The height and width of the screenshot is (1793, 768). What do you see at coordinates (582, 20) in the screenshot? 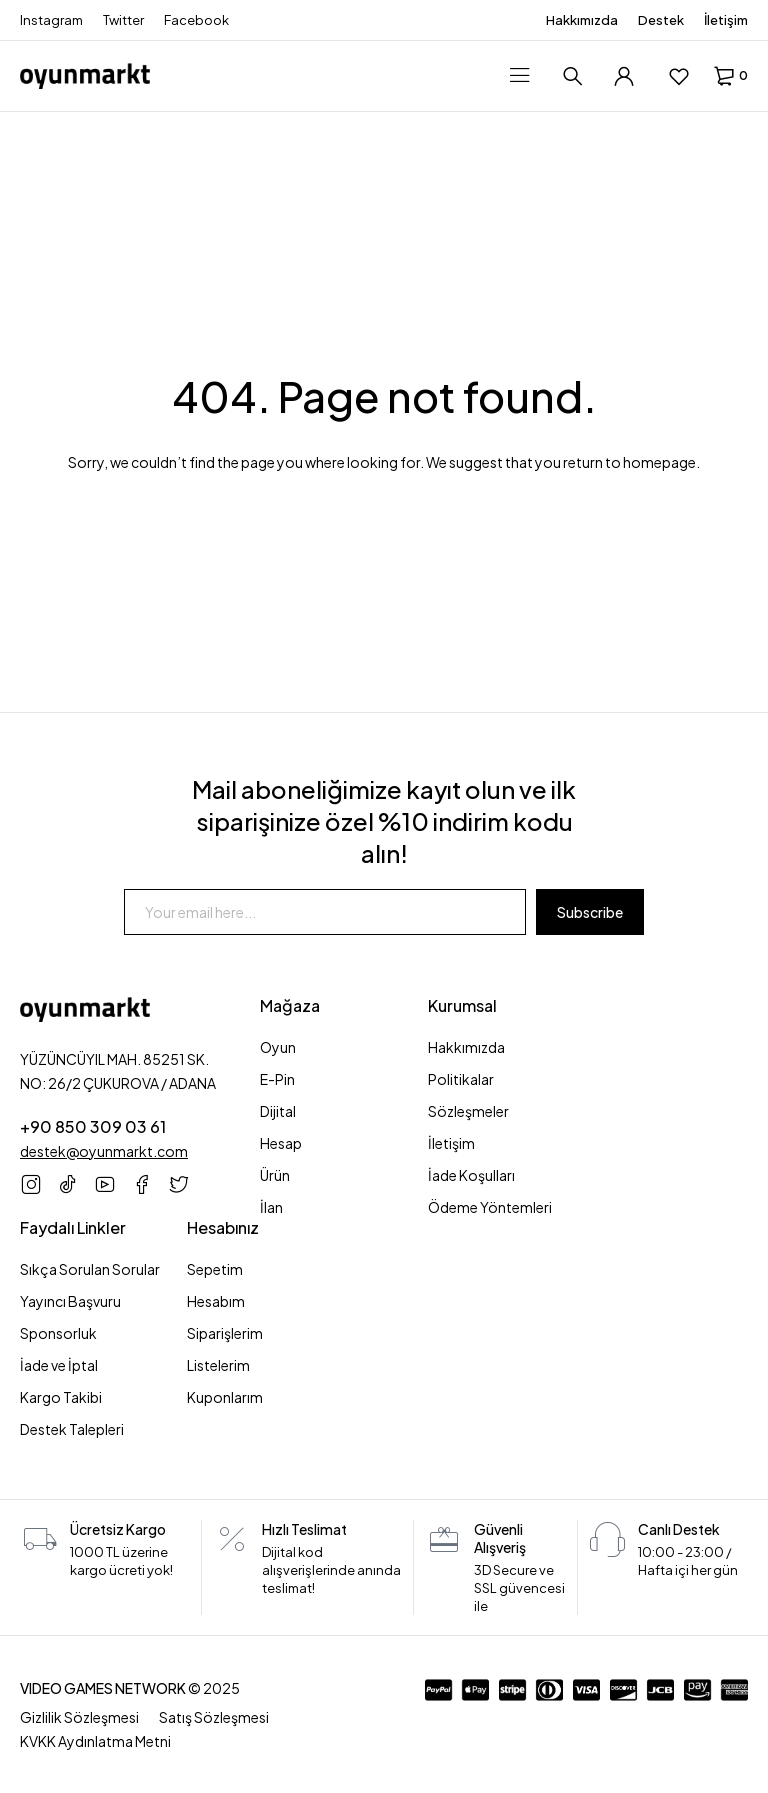
I see `Hakkımızda` at bounding box center [582, 20].